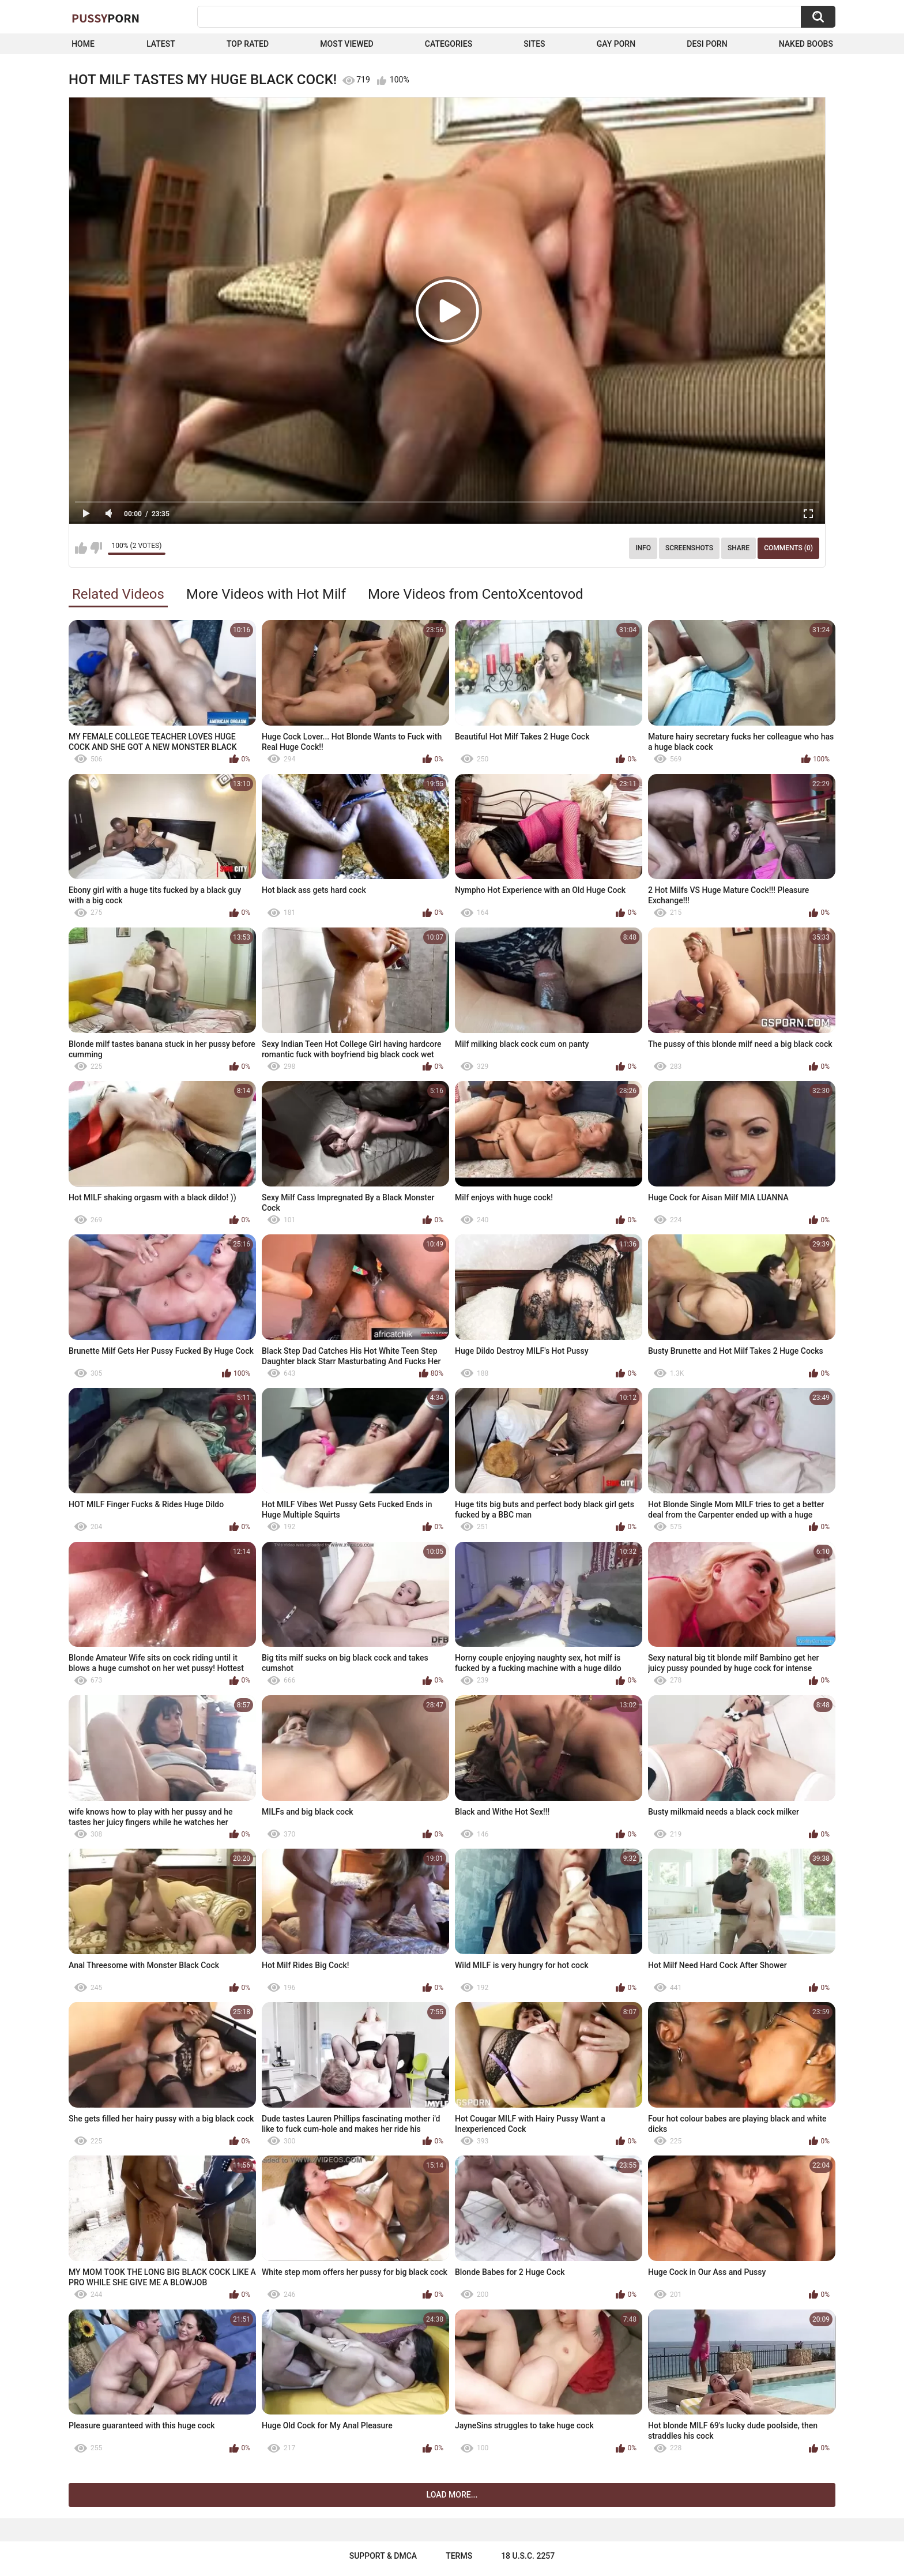 This screenshot has width=904, height=2576. Describe the element at coordinates (266, 594) in the screenshot. I see `More Videos with Hot Milf` at that location.